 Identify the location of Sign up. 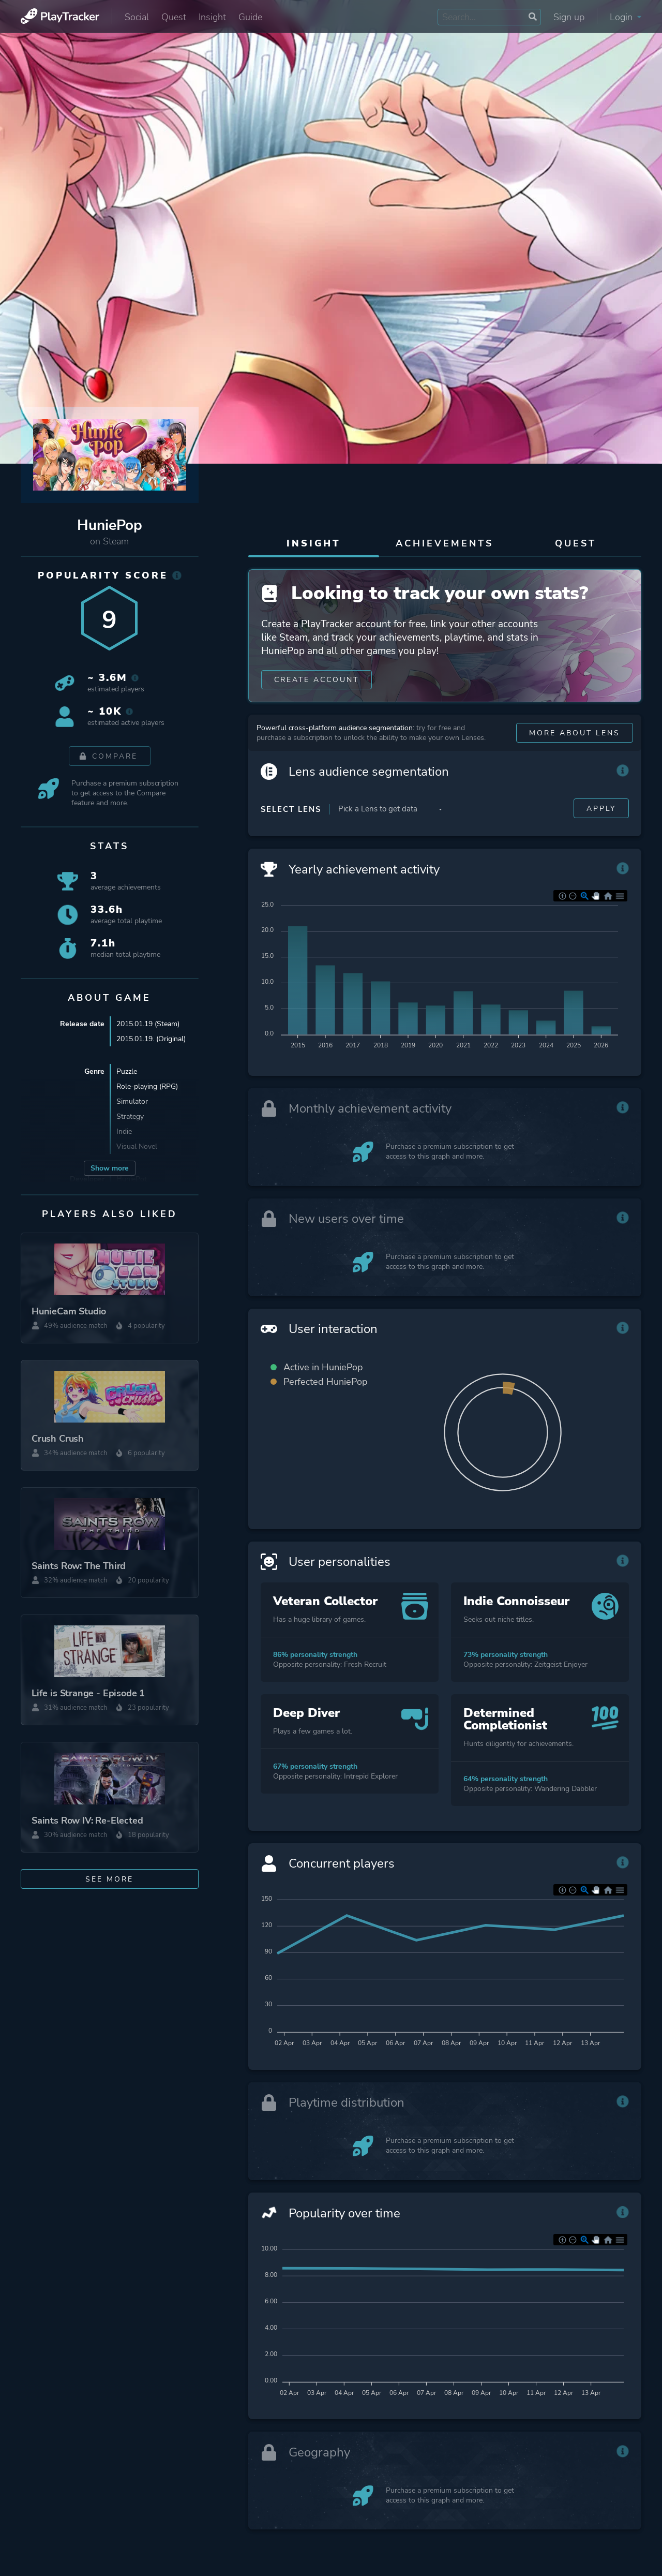
(568, 17).